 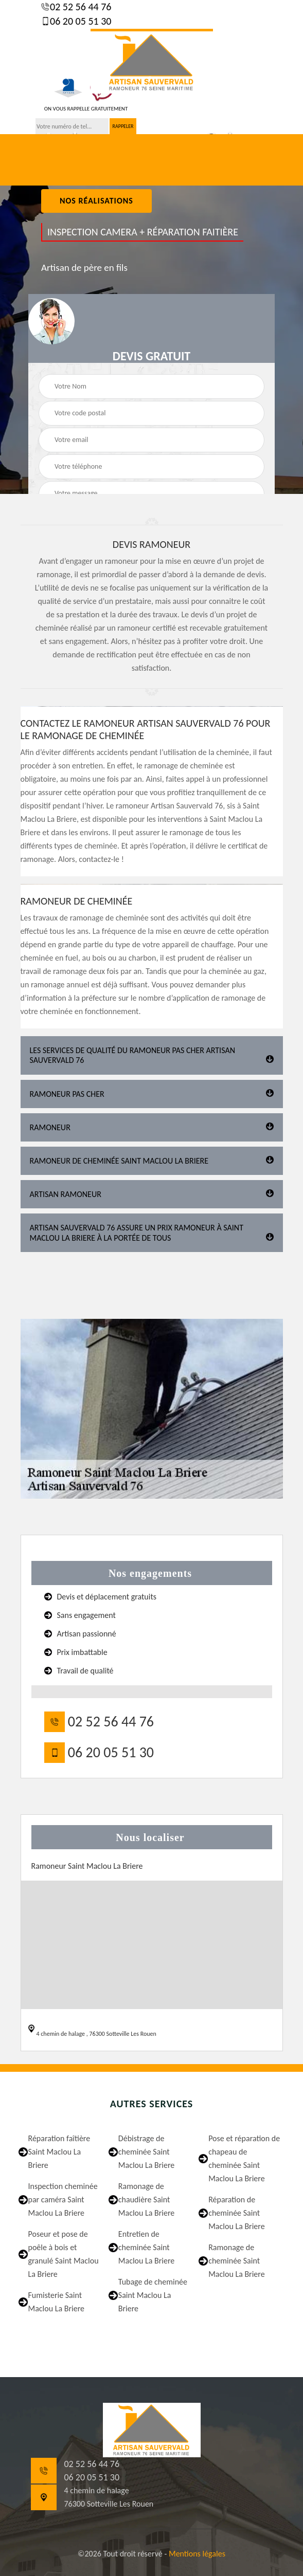 What do you see at coordinates (56, 2301) in the screenshot?
I see `Fumisterie Saint Maclou La Briere` at bounding box center [56, 2301].